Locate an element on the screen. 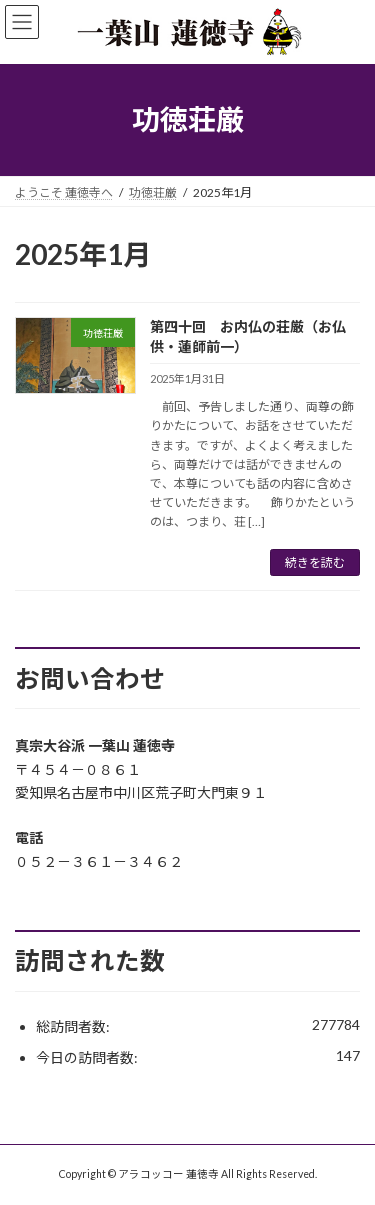 Image resolution: width=375 pixels, height=1205 pixels. 続きを読む is located at coordinates (315, 562).